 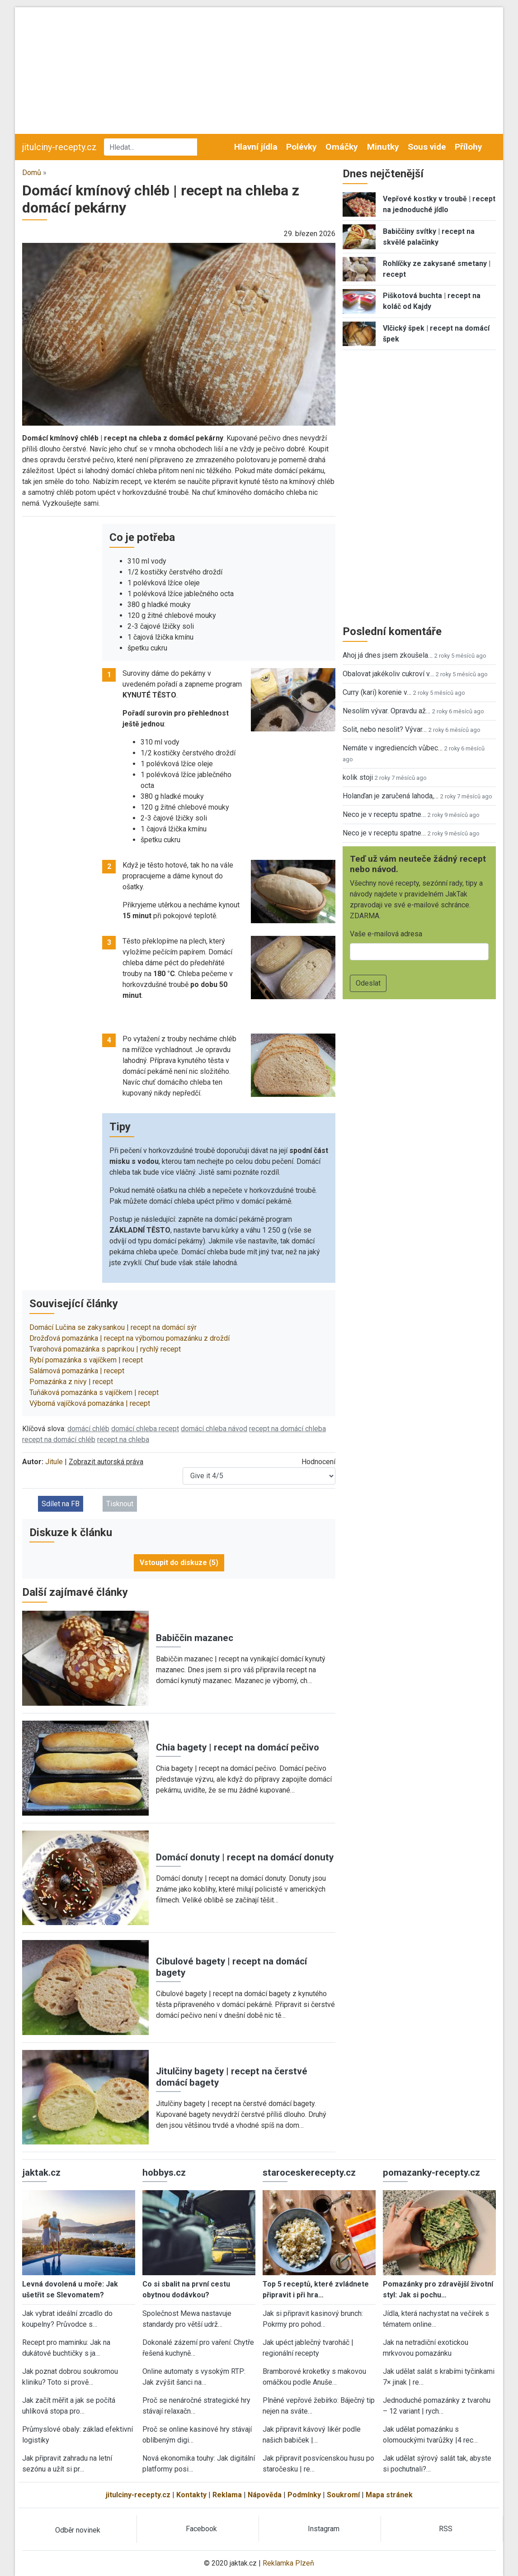 I want to click on Omáčky, so click(x=341, y=147).